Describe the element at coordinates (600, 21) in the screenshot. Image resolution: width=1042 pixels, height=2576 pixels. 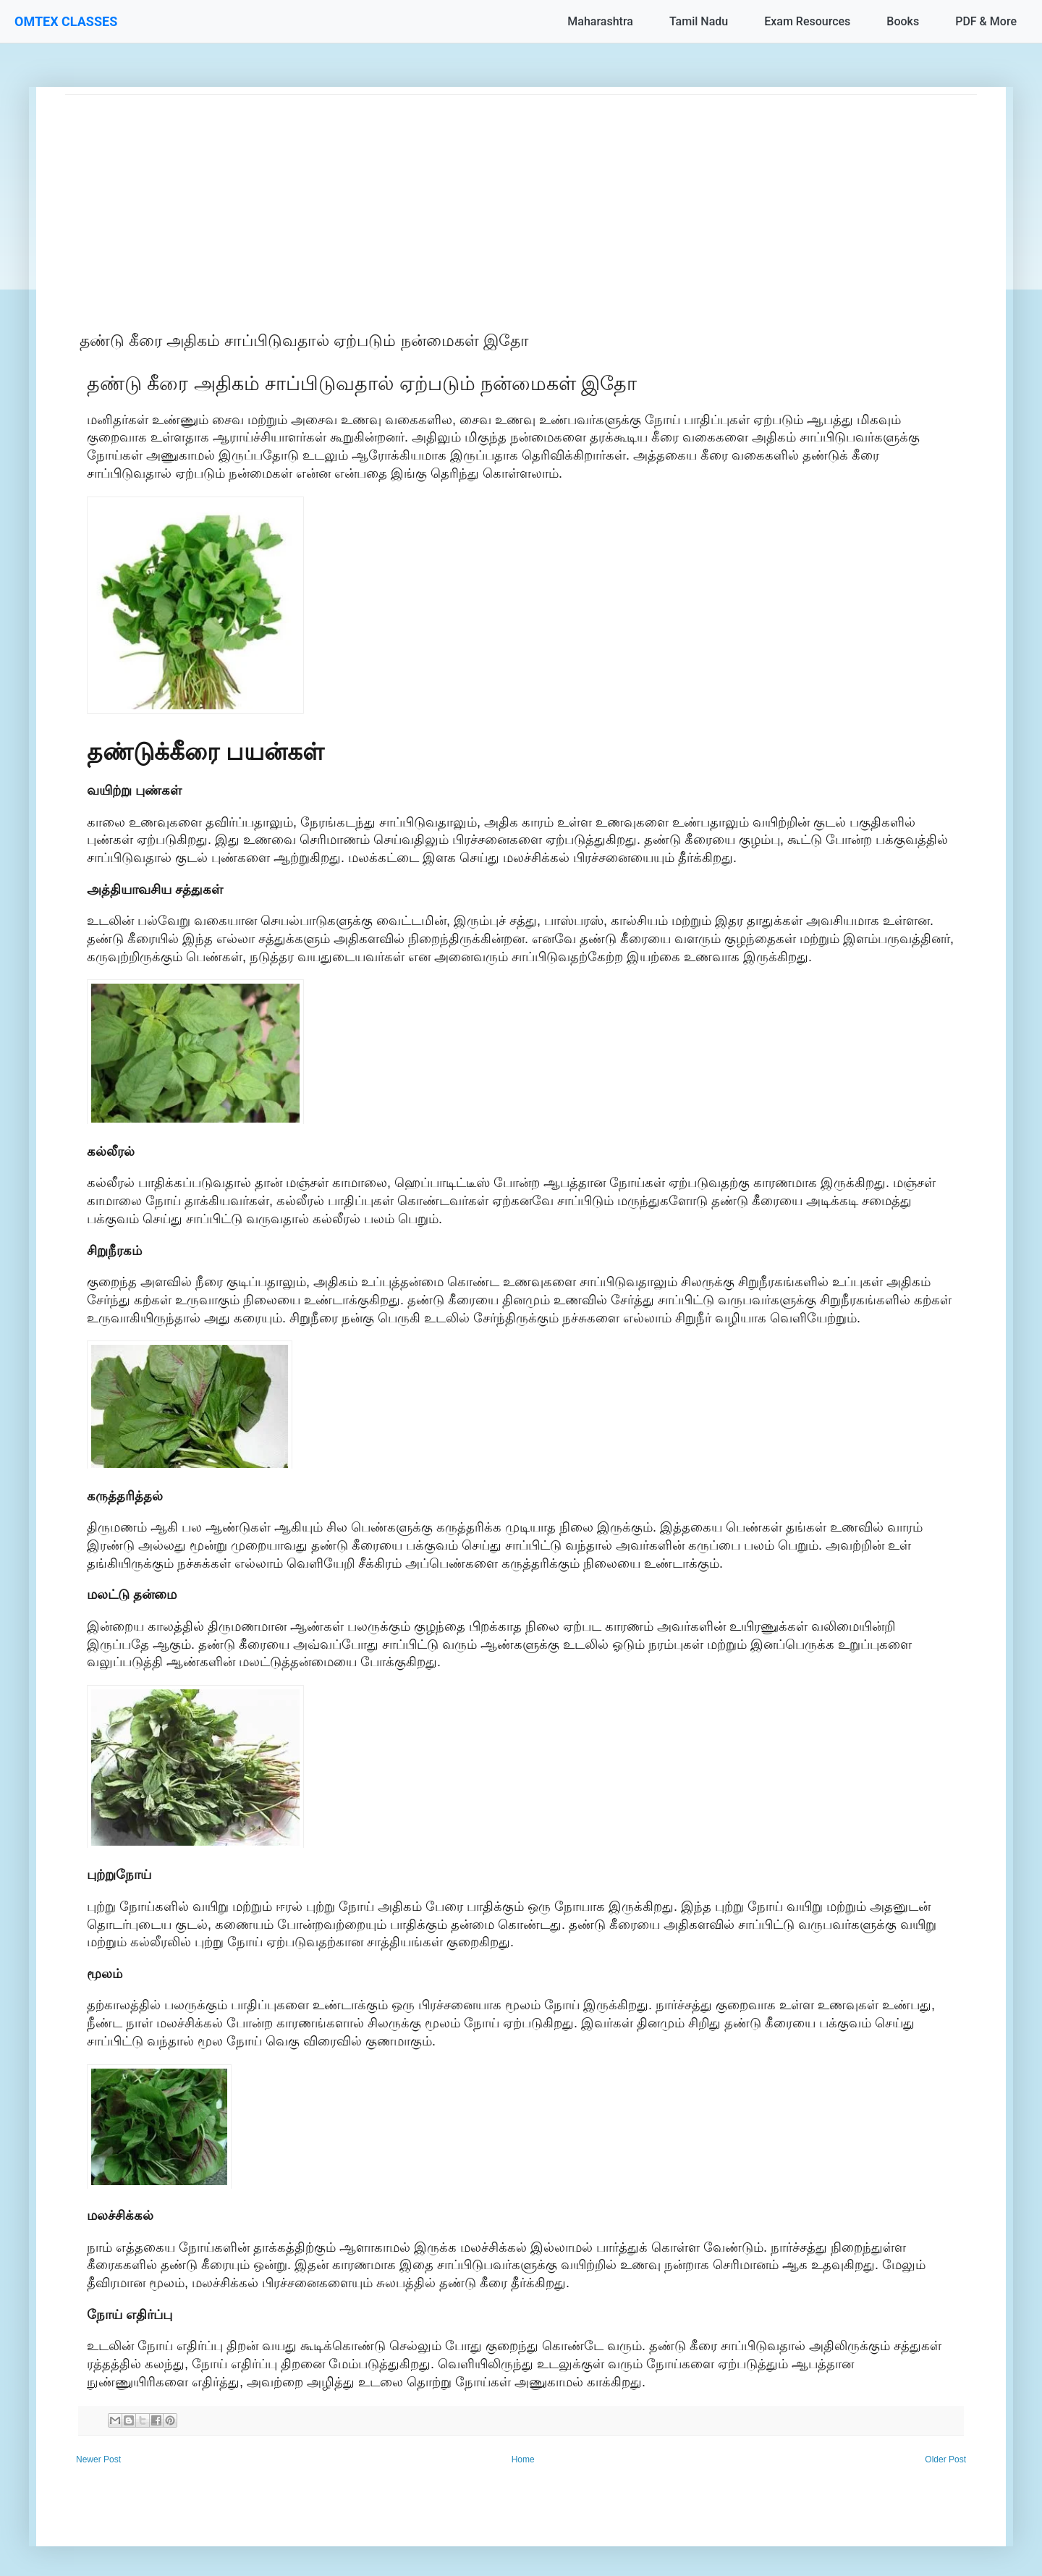
I see `Maharashtra` at that location.